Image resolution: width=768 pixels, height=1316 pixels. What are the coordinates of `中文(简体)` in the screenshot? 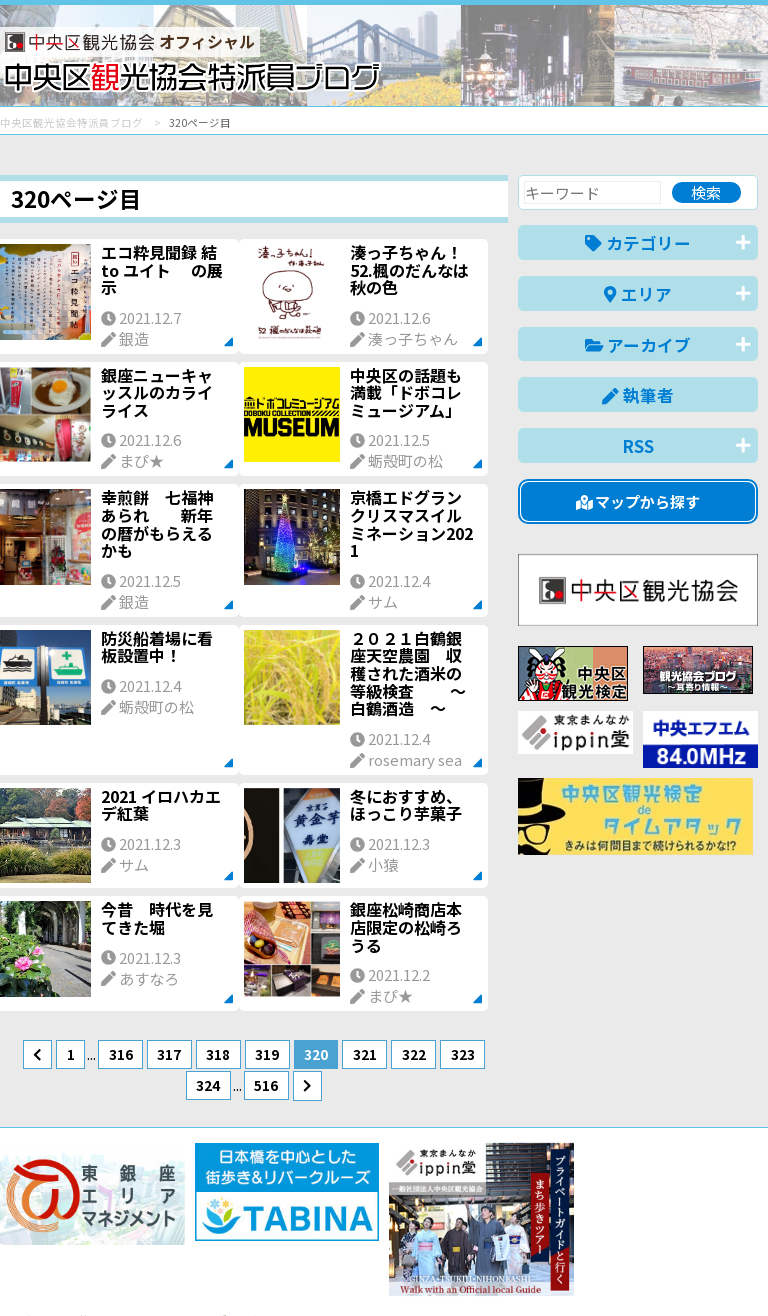 It's located at (564, 1269).